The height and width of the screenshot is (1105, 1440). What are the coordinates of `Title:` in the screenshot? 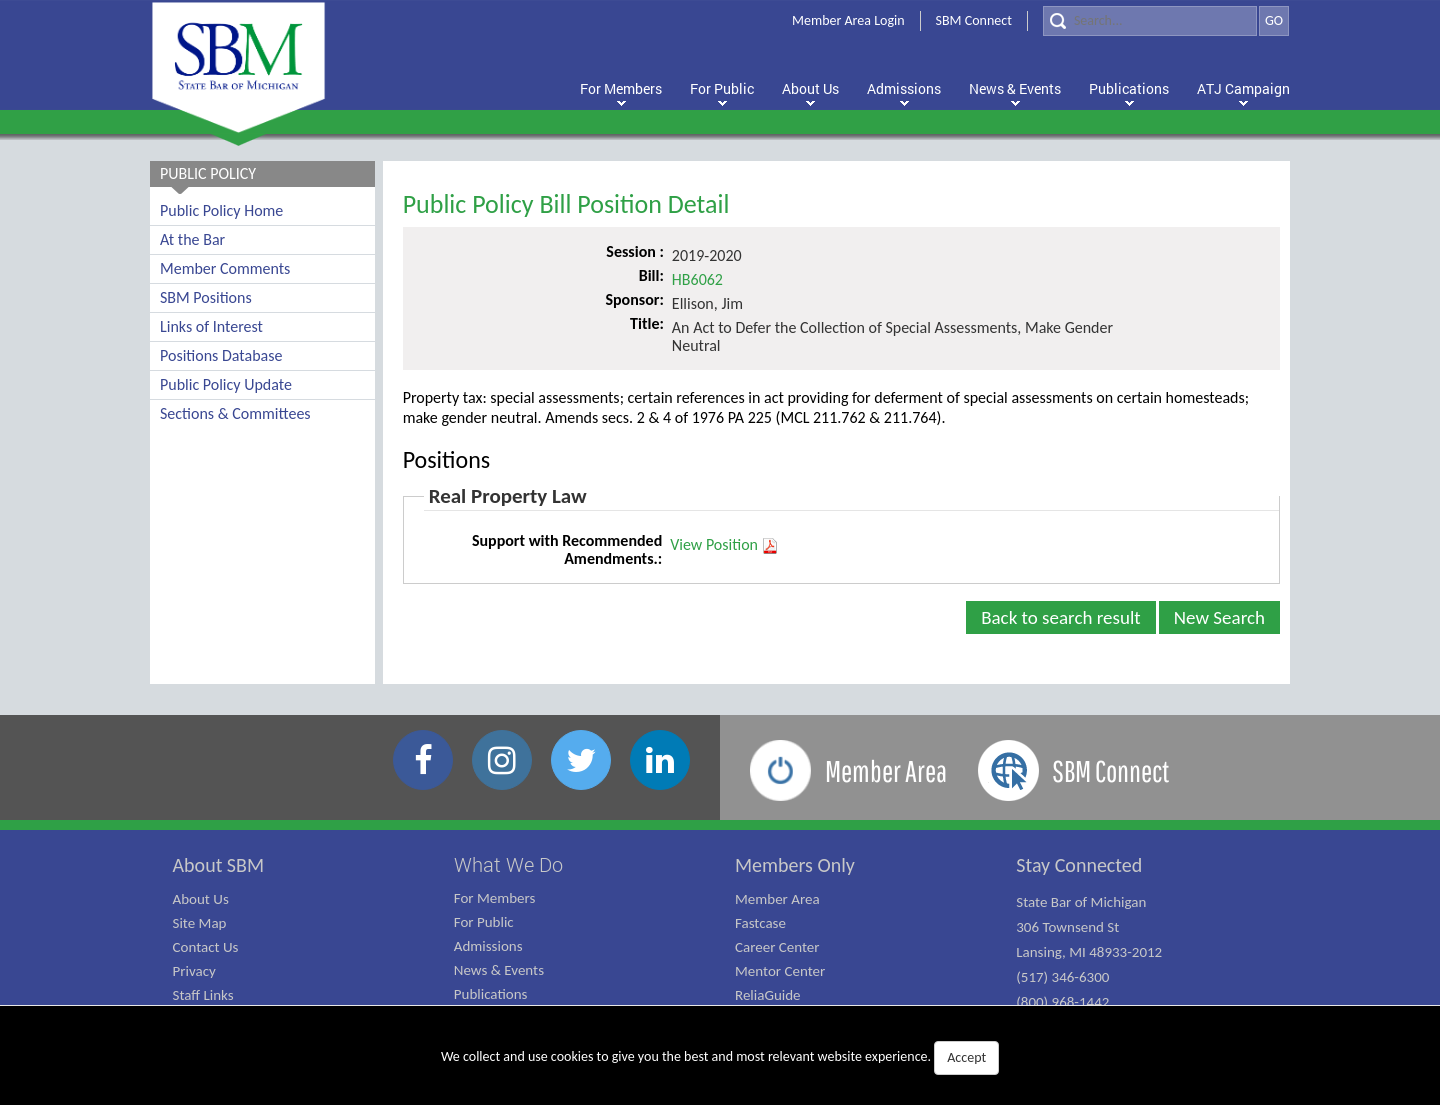 It's located at (647, 323).